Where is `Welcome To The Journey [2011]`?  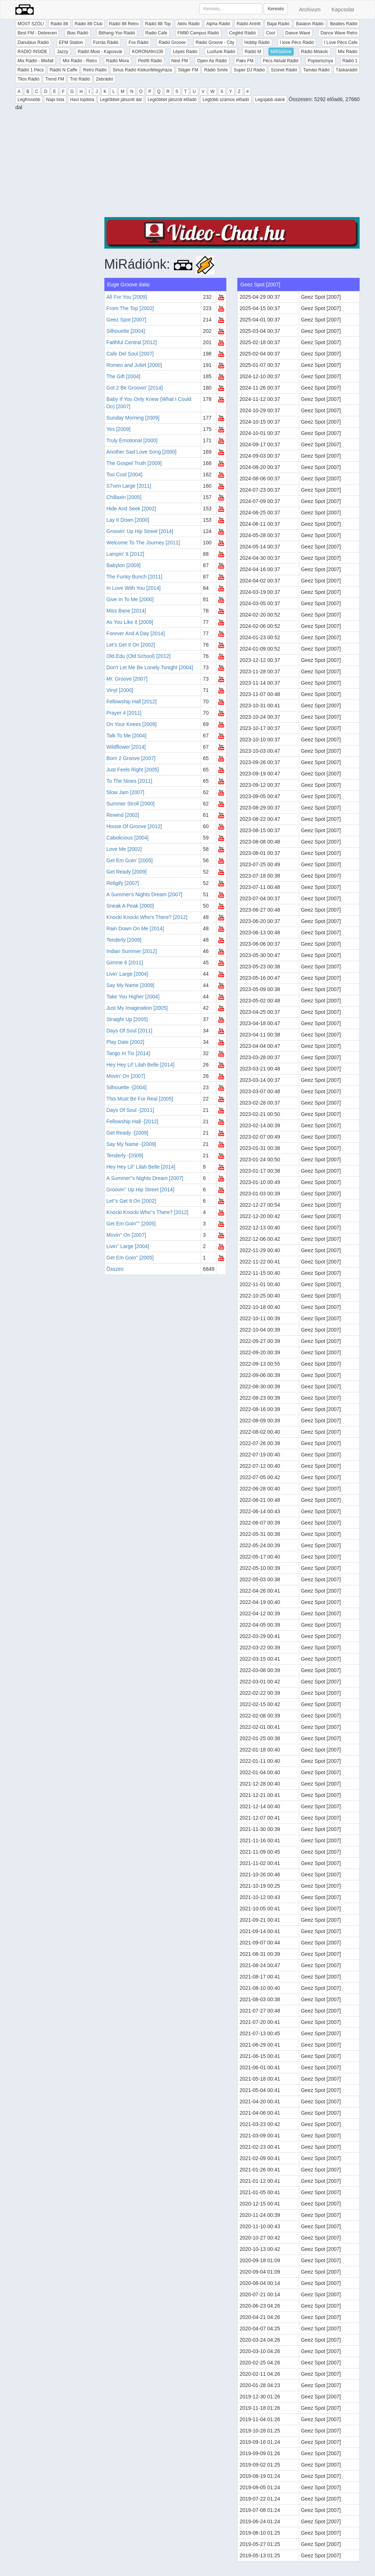
Welcome To The Journey [2011] is located at coordinates (143, 543).